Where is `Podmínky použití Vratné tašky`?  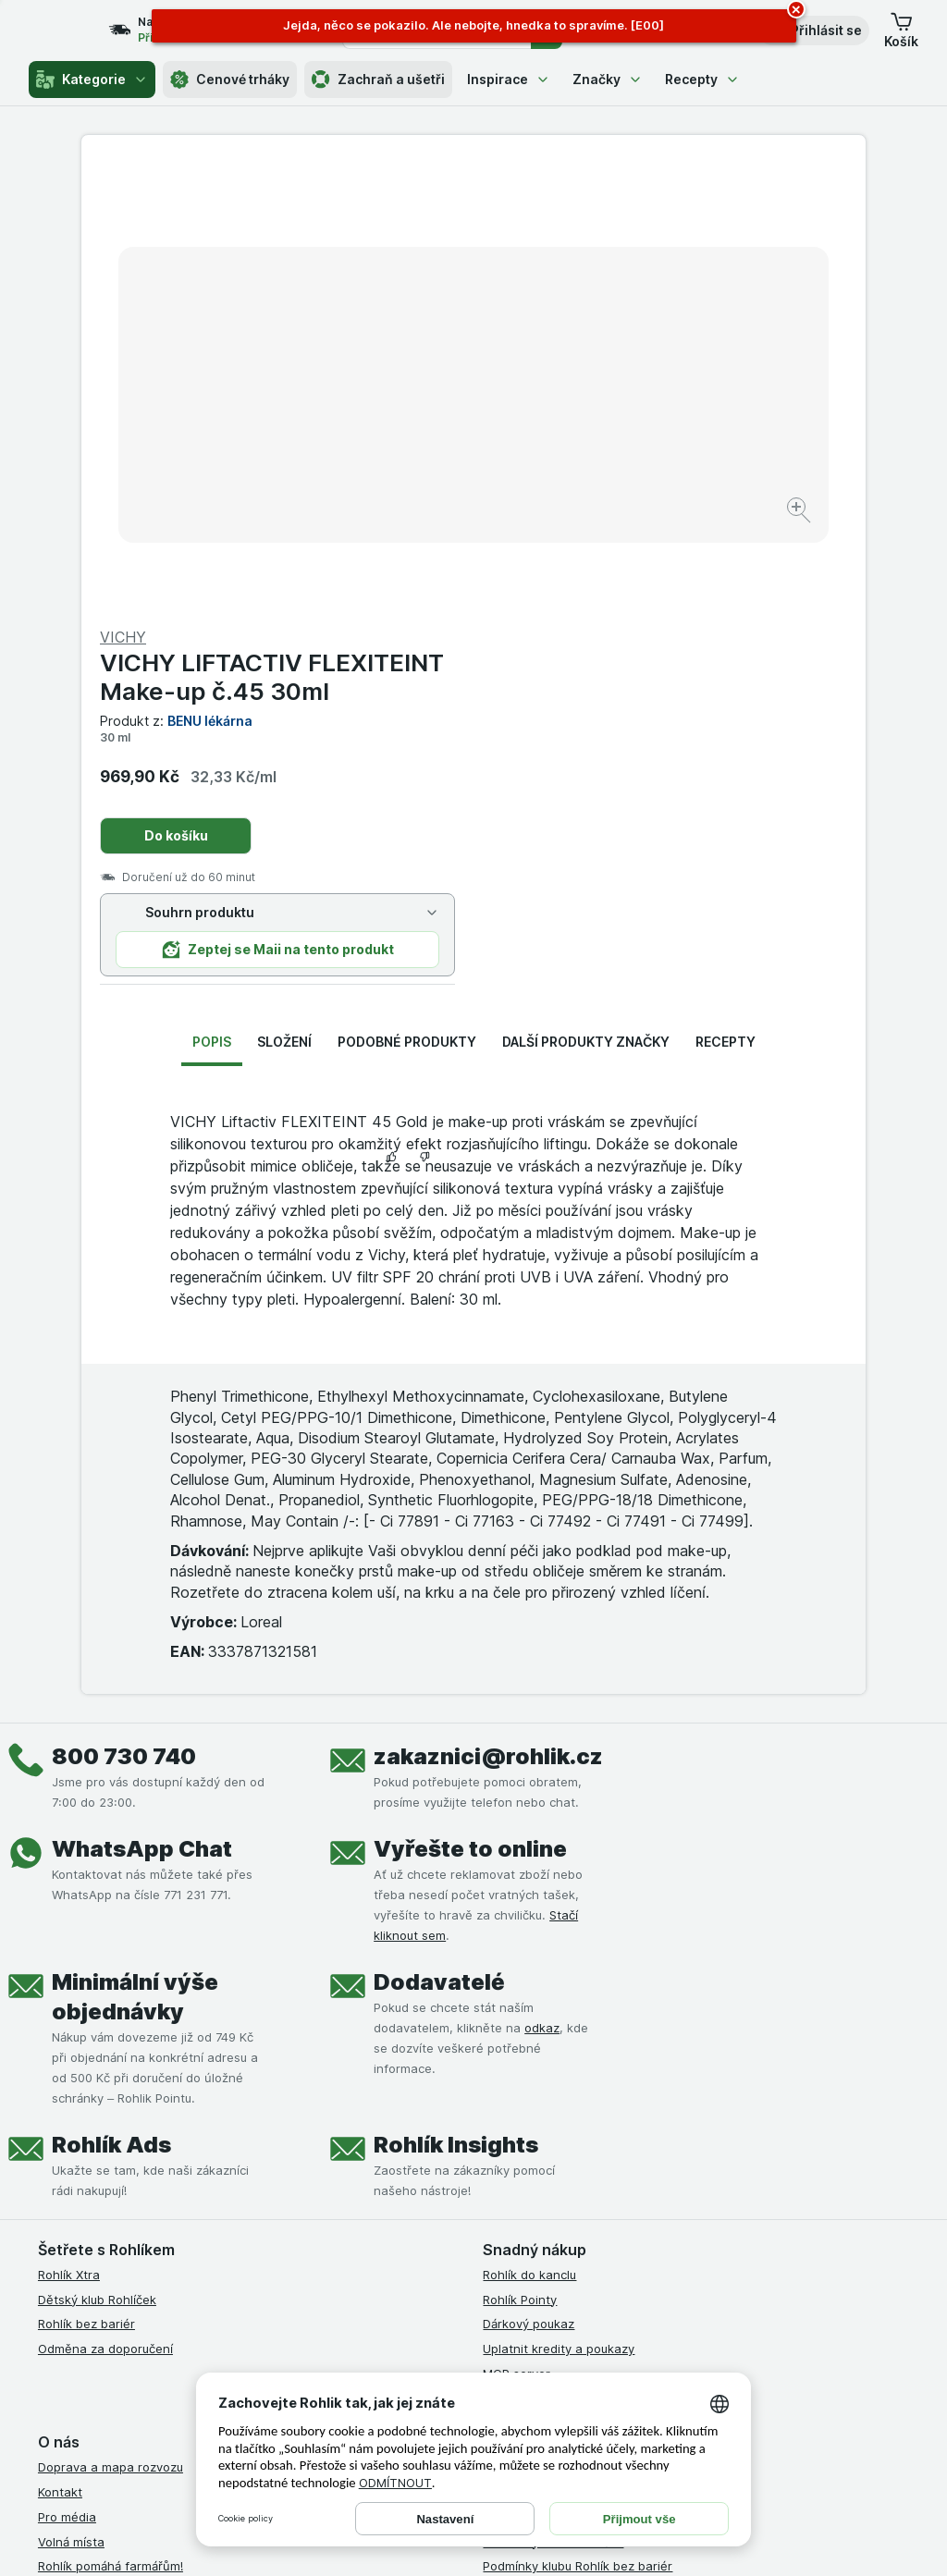
Podmínky použití Vratné tašky is located at coordinates (570, 2171).